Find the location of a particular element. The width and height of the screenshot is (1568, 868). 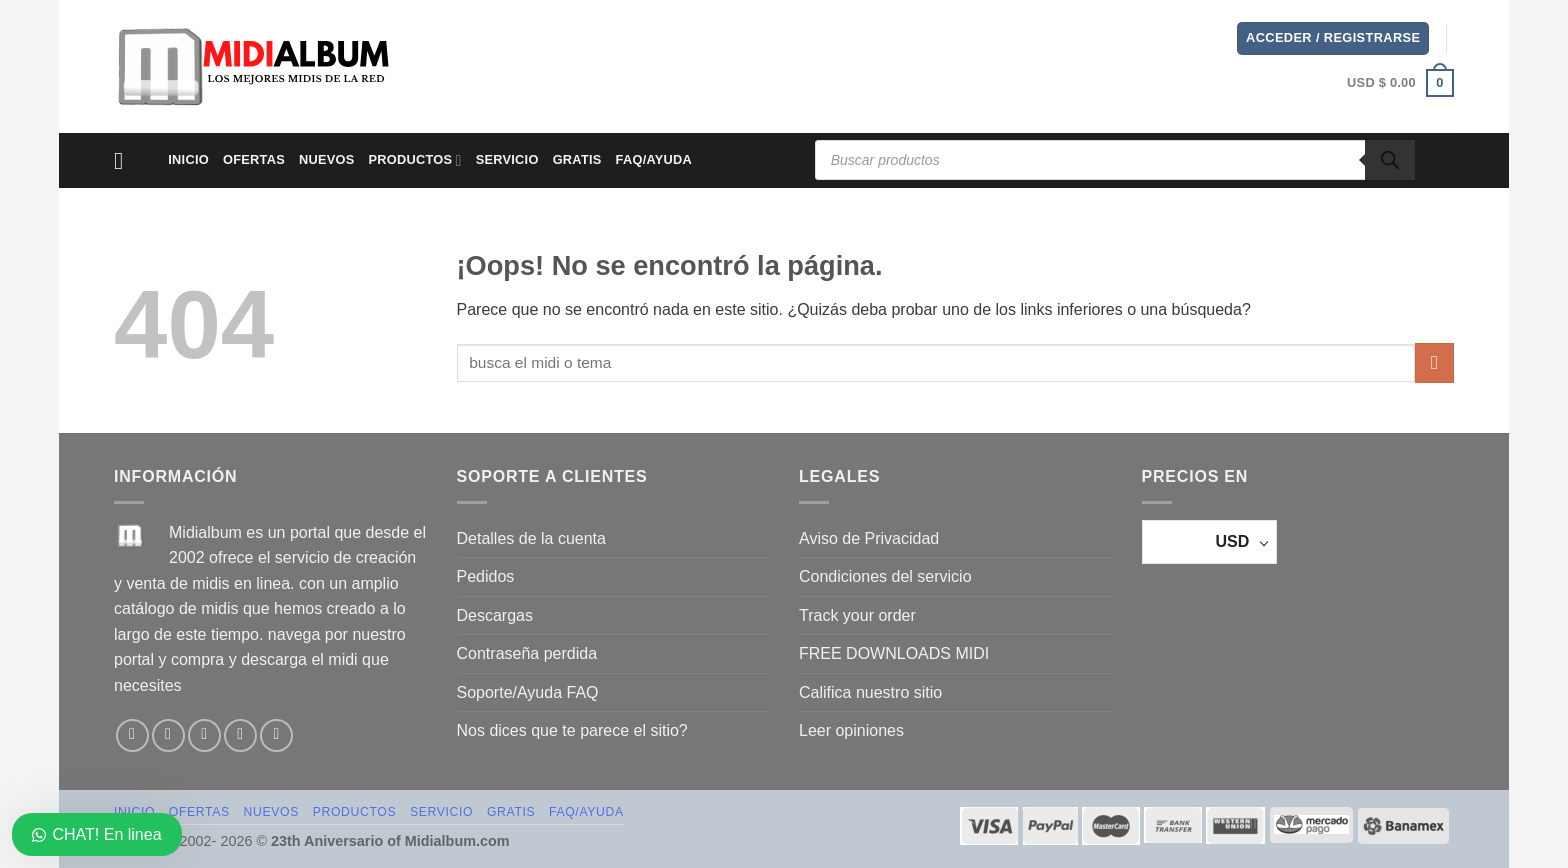

Nos dices que te parece el sitio? is located at coordinates (572, 730).